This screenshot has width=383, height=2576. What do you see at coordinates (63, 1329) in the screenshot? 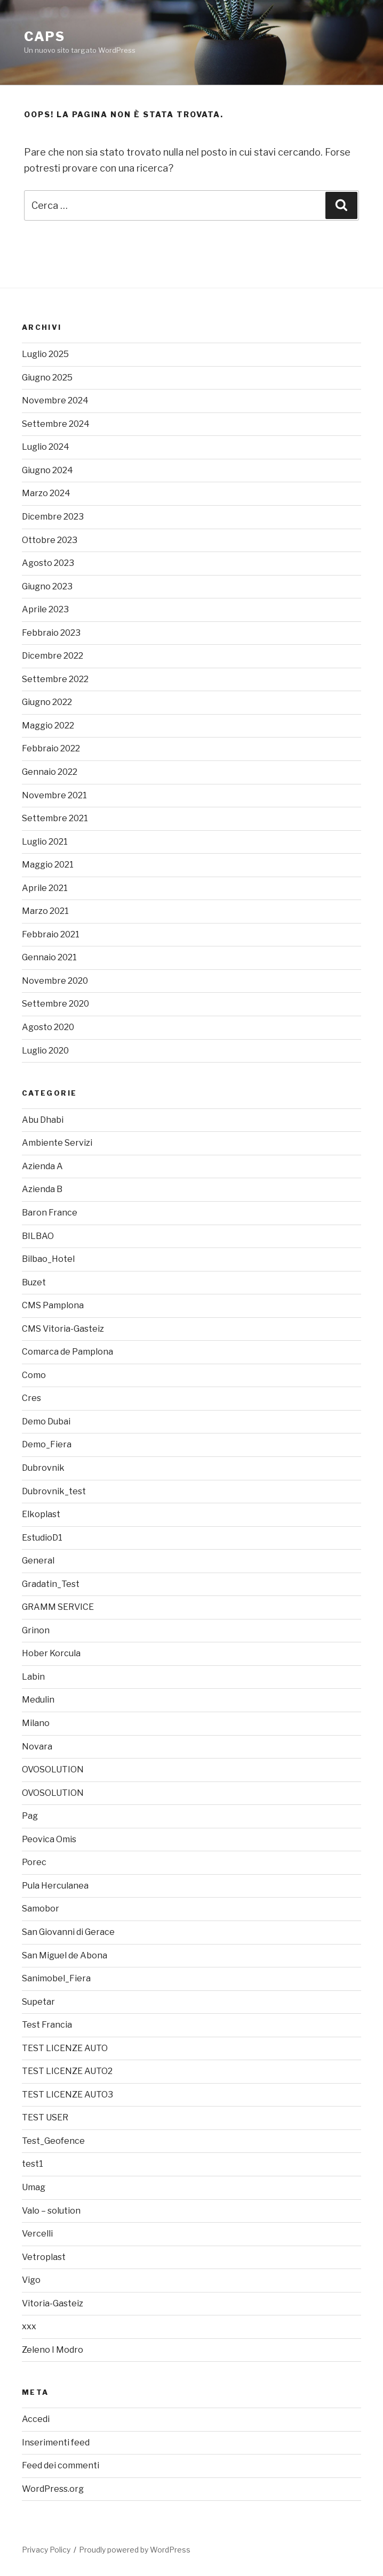
I see `CMS Vitoria-Gasteiz` at bounding box center [63, 1329].